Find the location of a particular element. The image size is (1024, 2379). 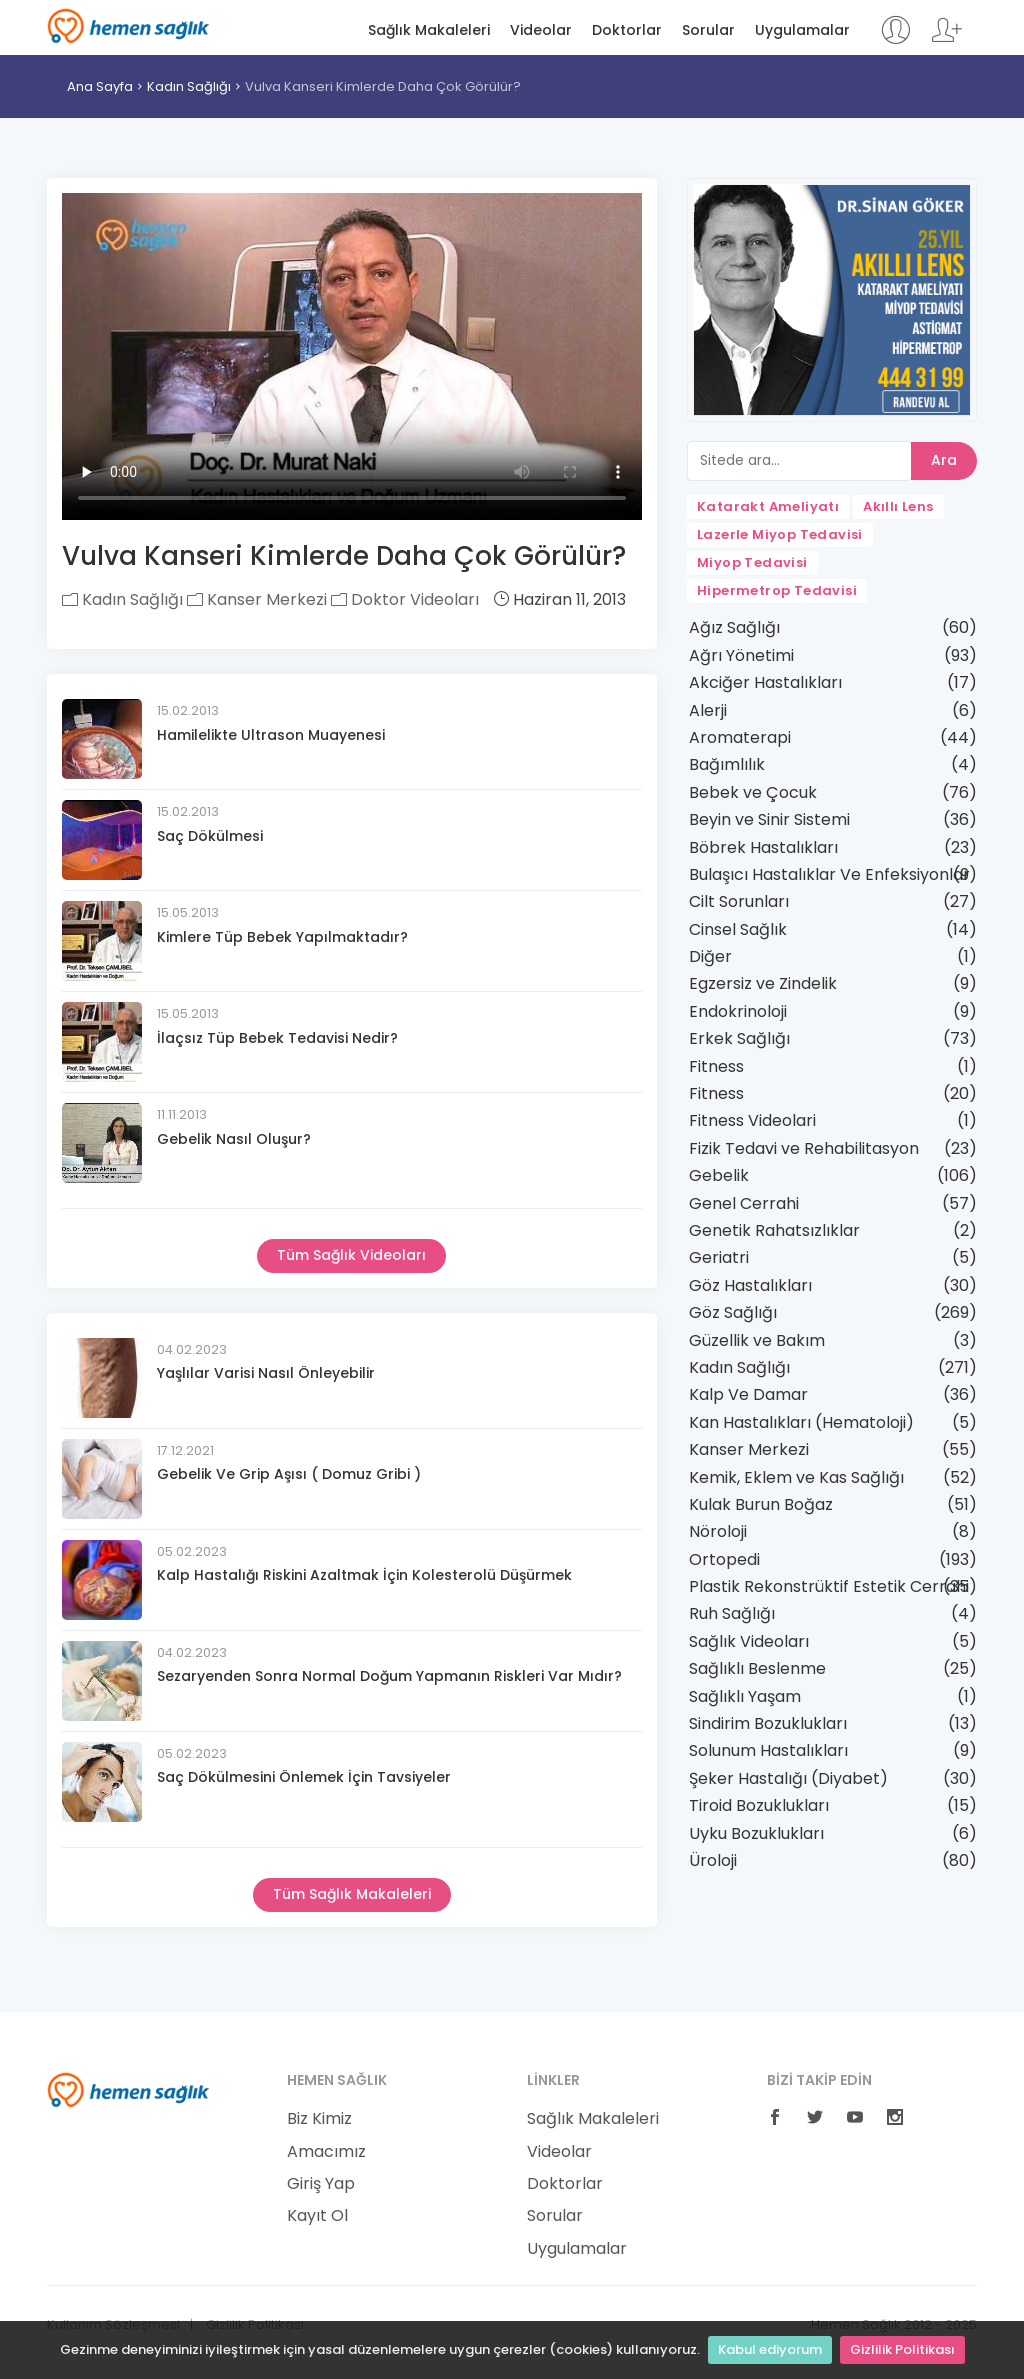

Nöroloji is located at coordinates (718, 1531).